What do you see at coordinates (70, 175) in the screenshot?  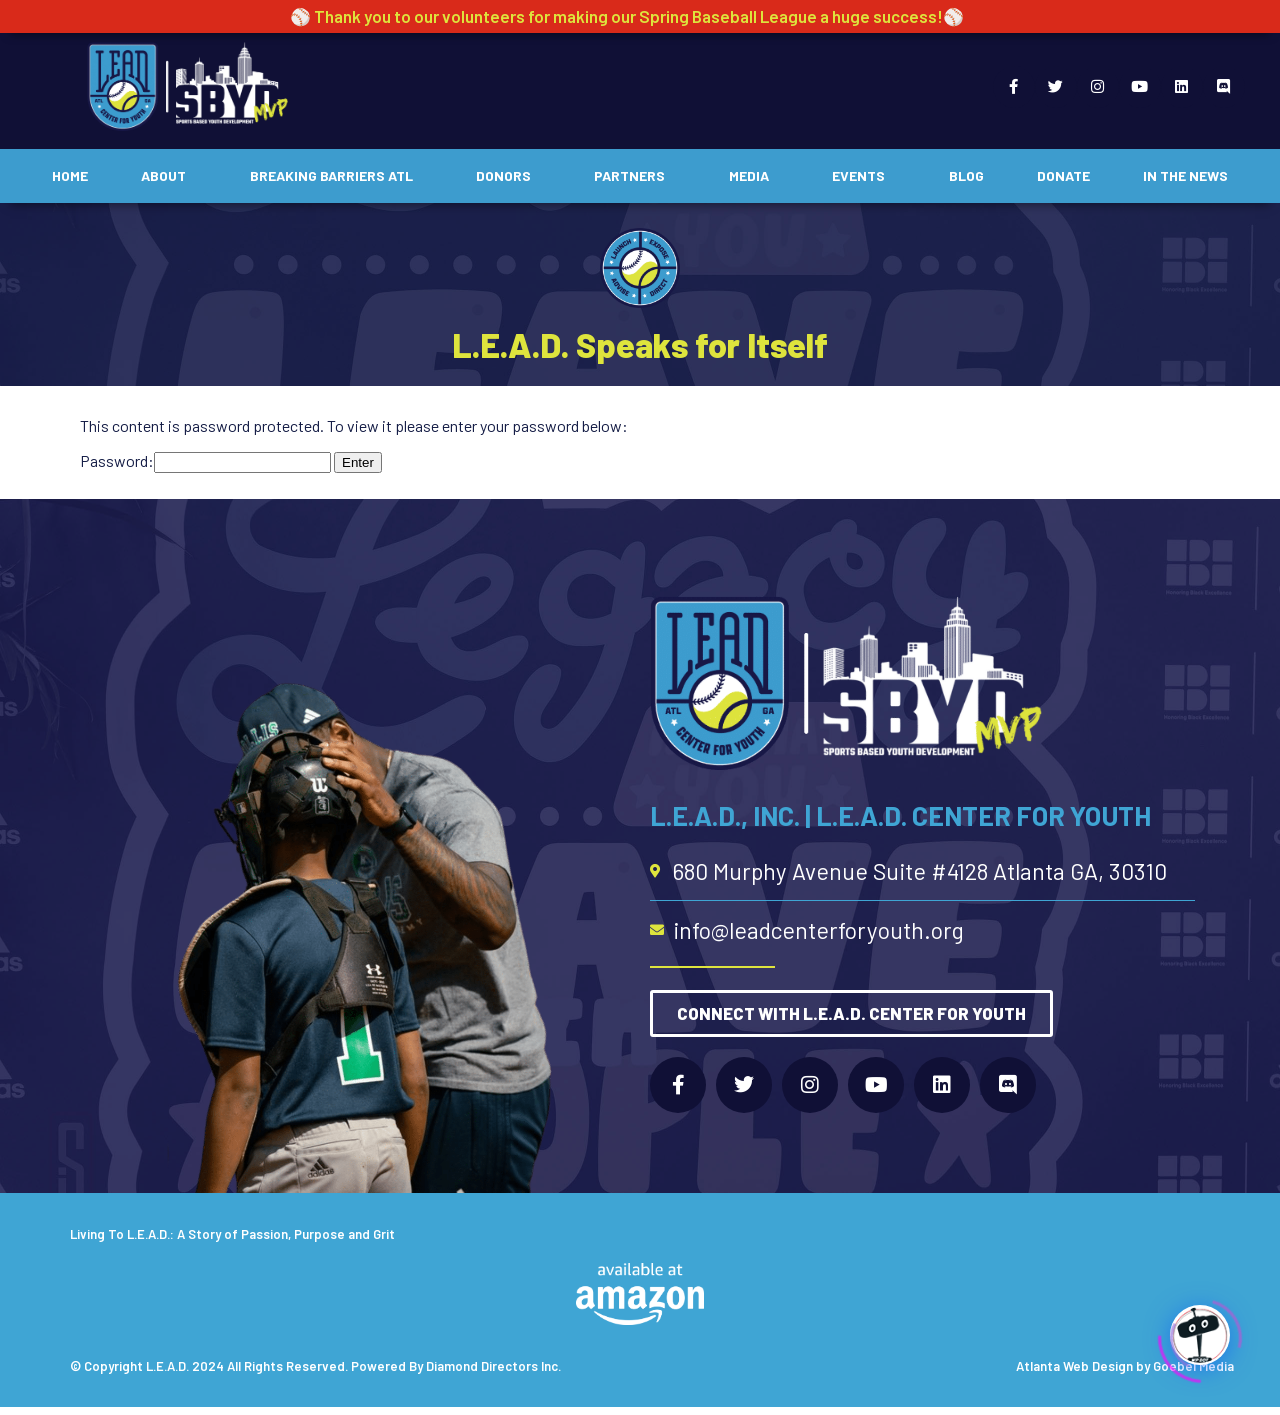 I see `Home` at bounding box center [70, 175].